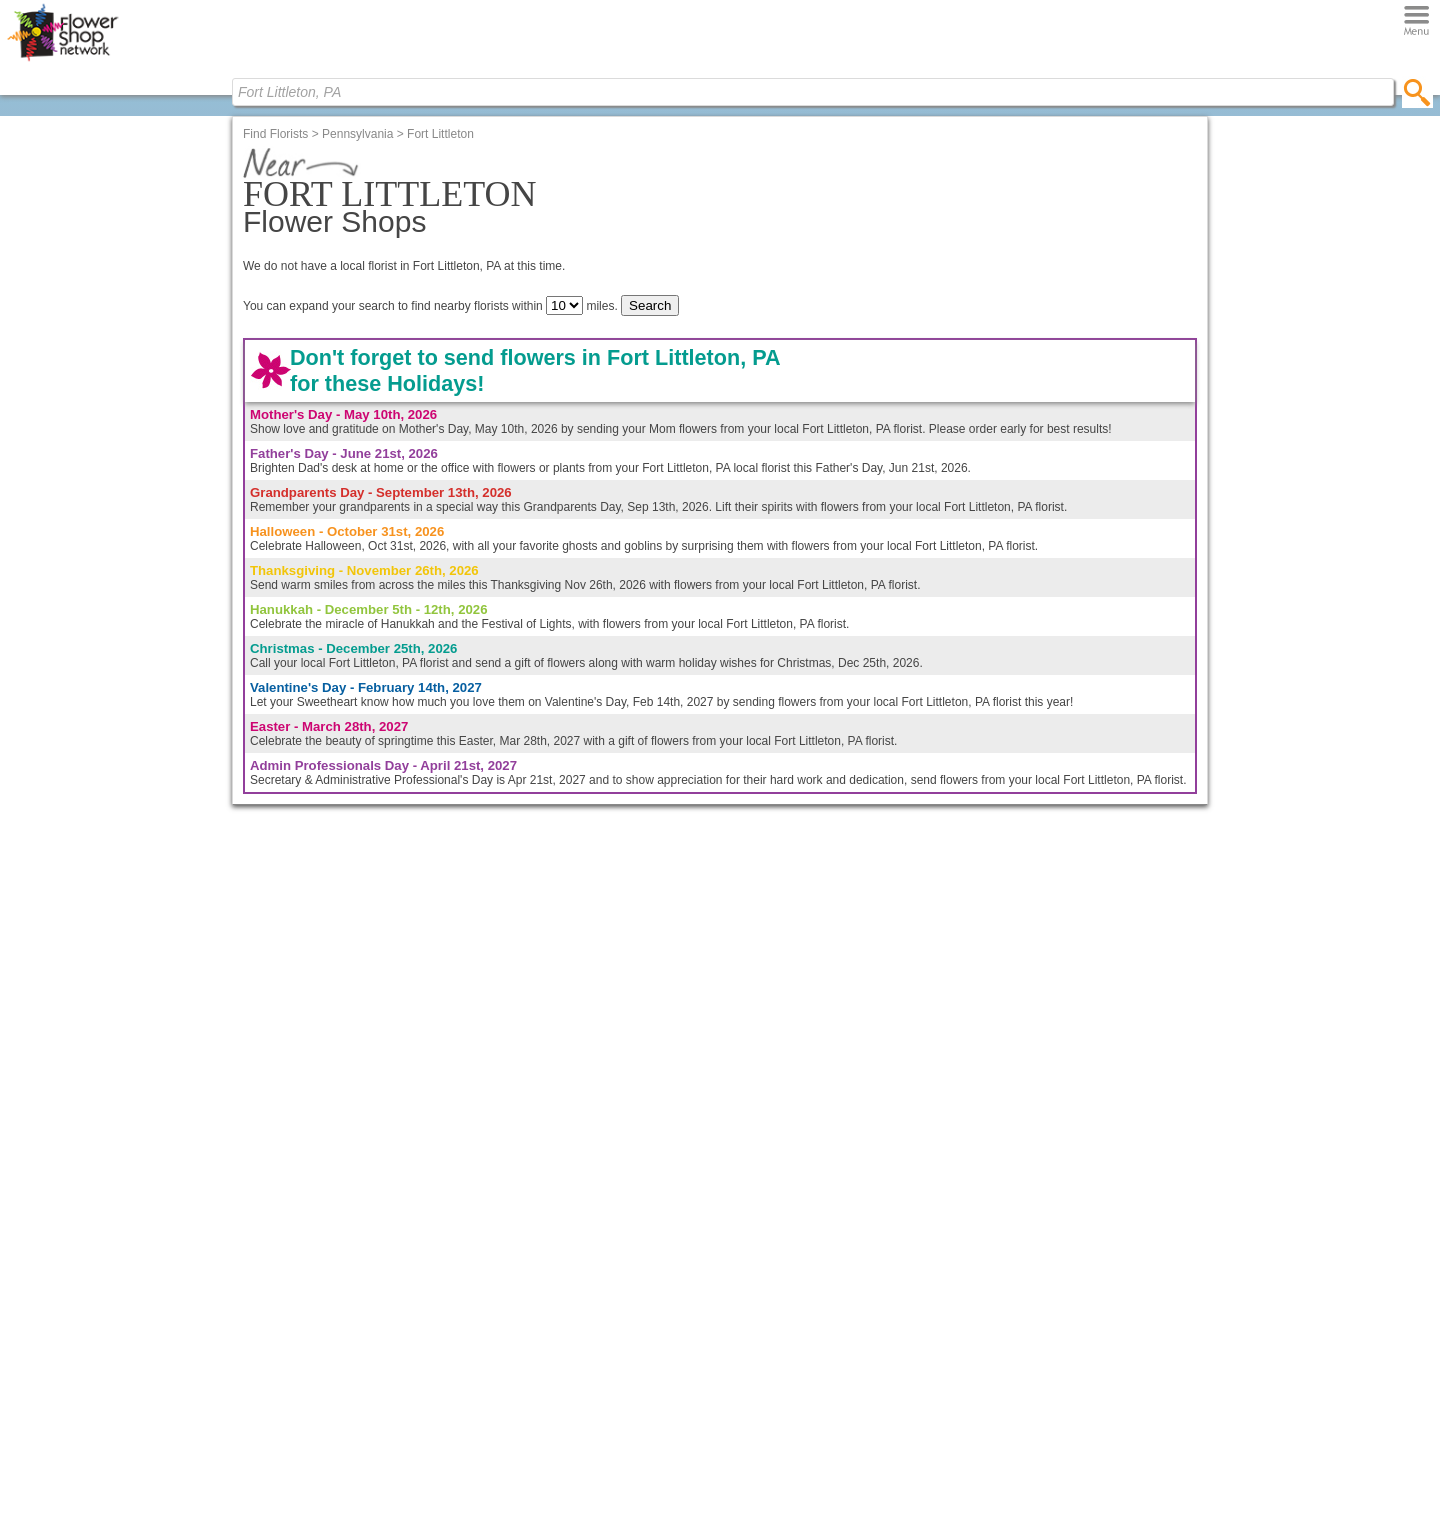 Image resolution: width=1440 pixels, height=1531 pixels. Describe the element at coordinates (797, 1310) in the screenshot. I see `Link to FSN` at that location.